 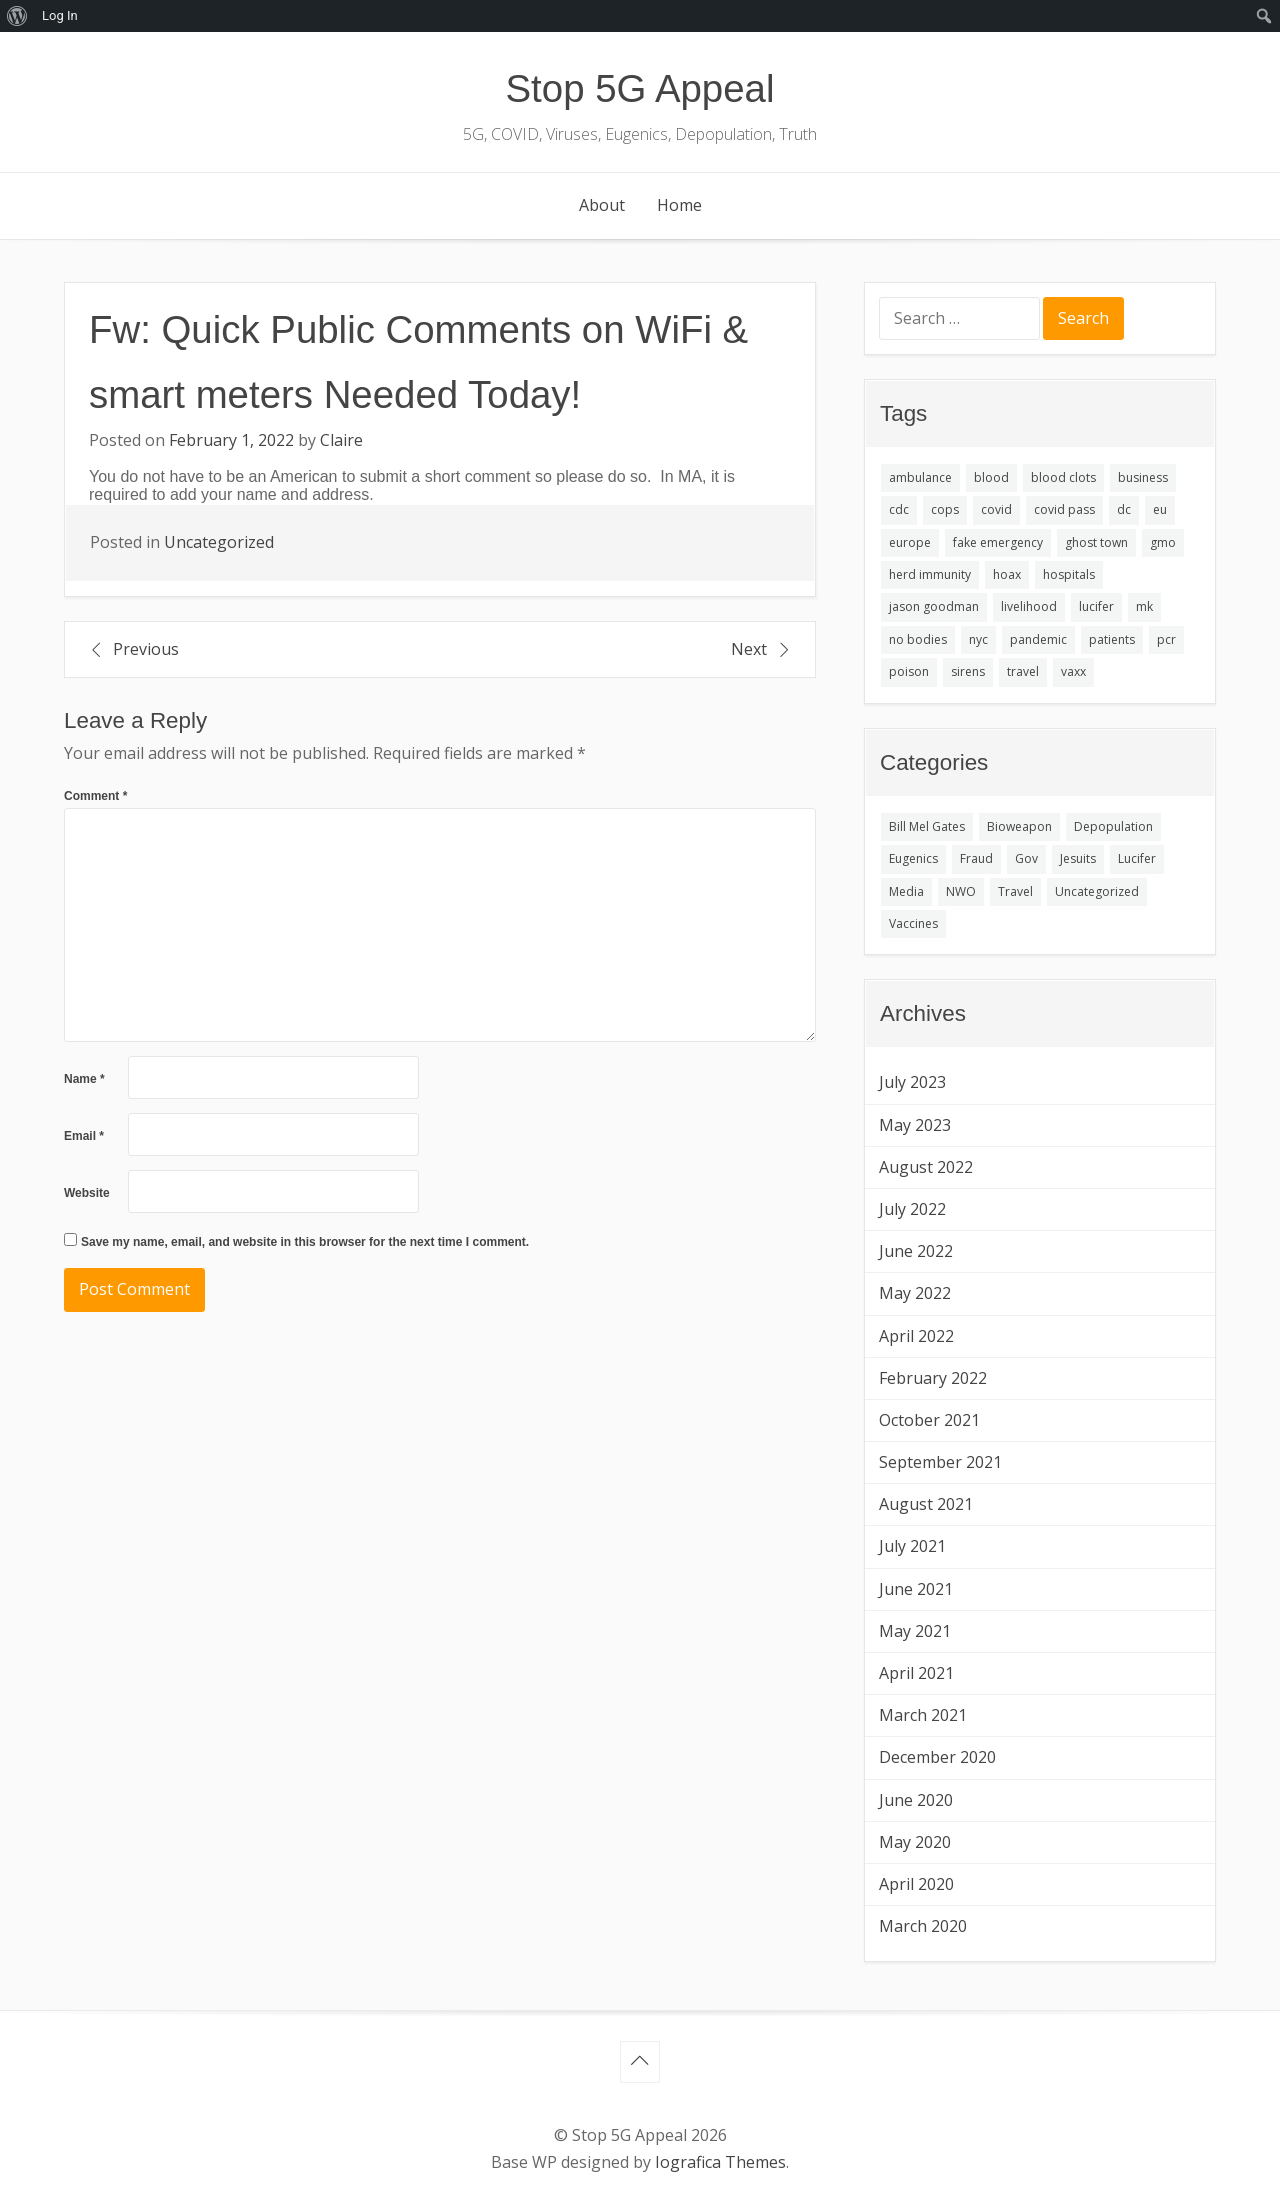 I want to click on fake emergency [fake emergency (1 item)], so click(x=998, y=542).